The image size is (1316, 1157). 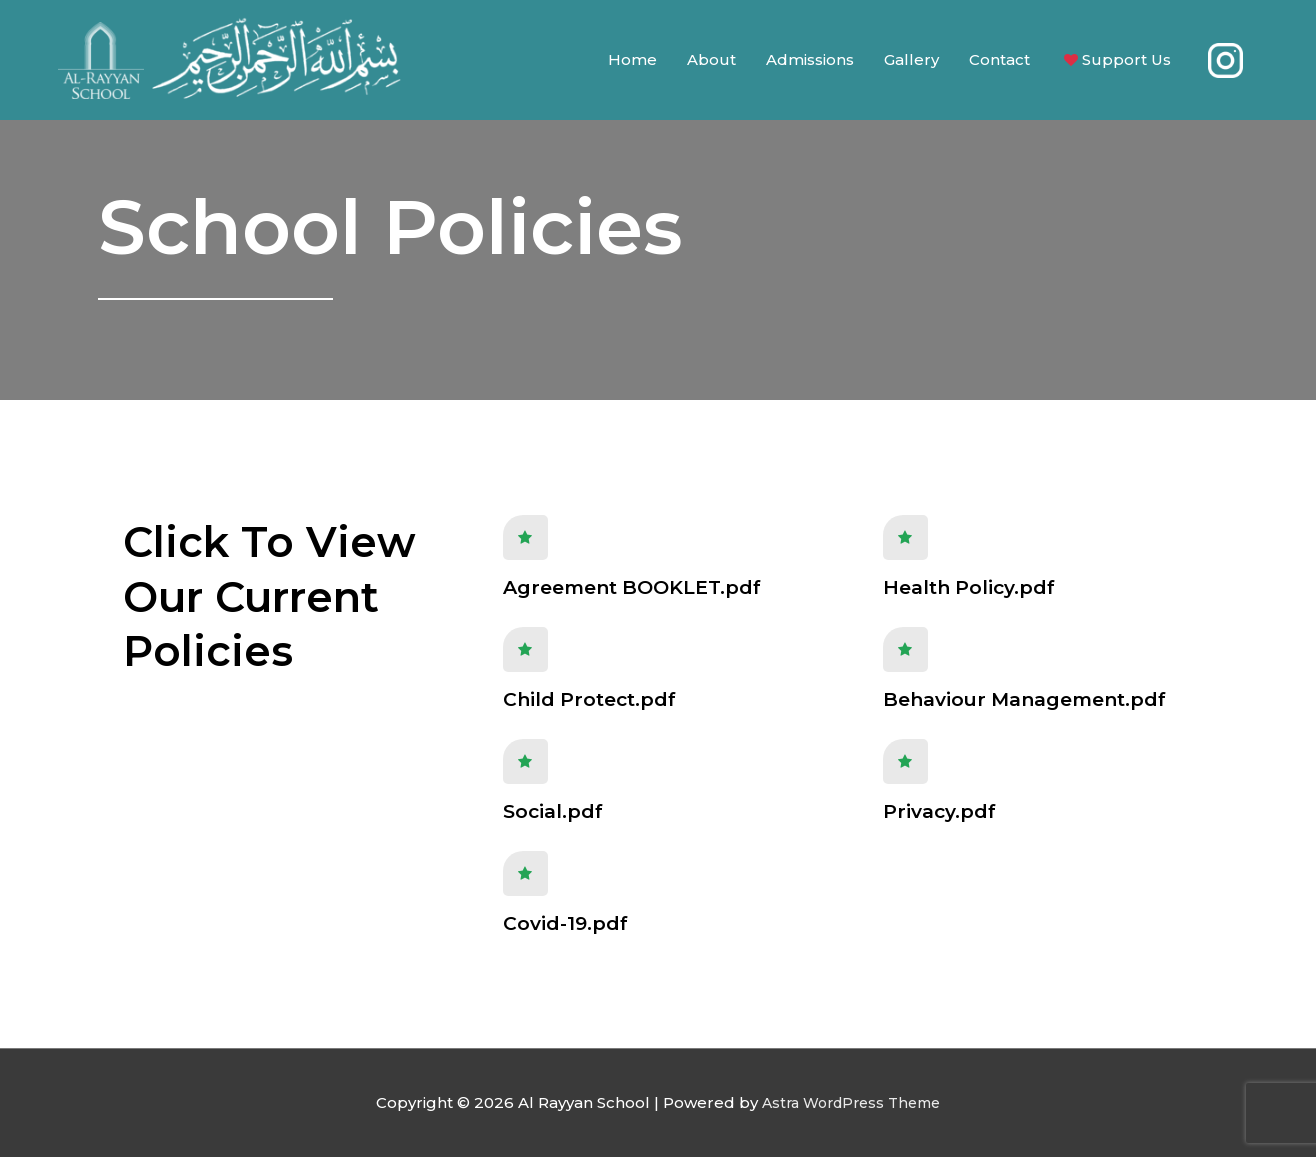 I want to click on Support Us, so click(x=1115, y=65).